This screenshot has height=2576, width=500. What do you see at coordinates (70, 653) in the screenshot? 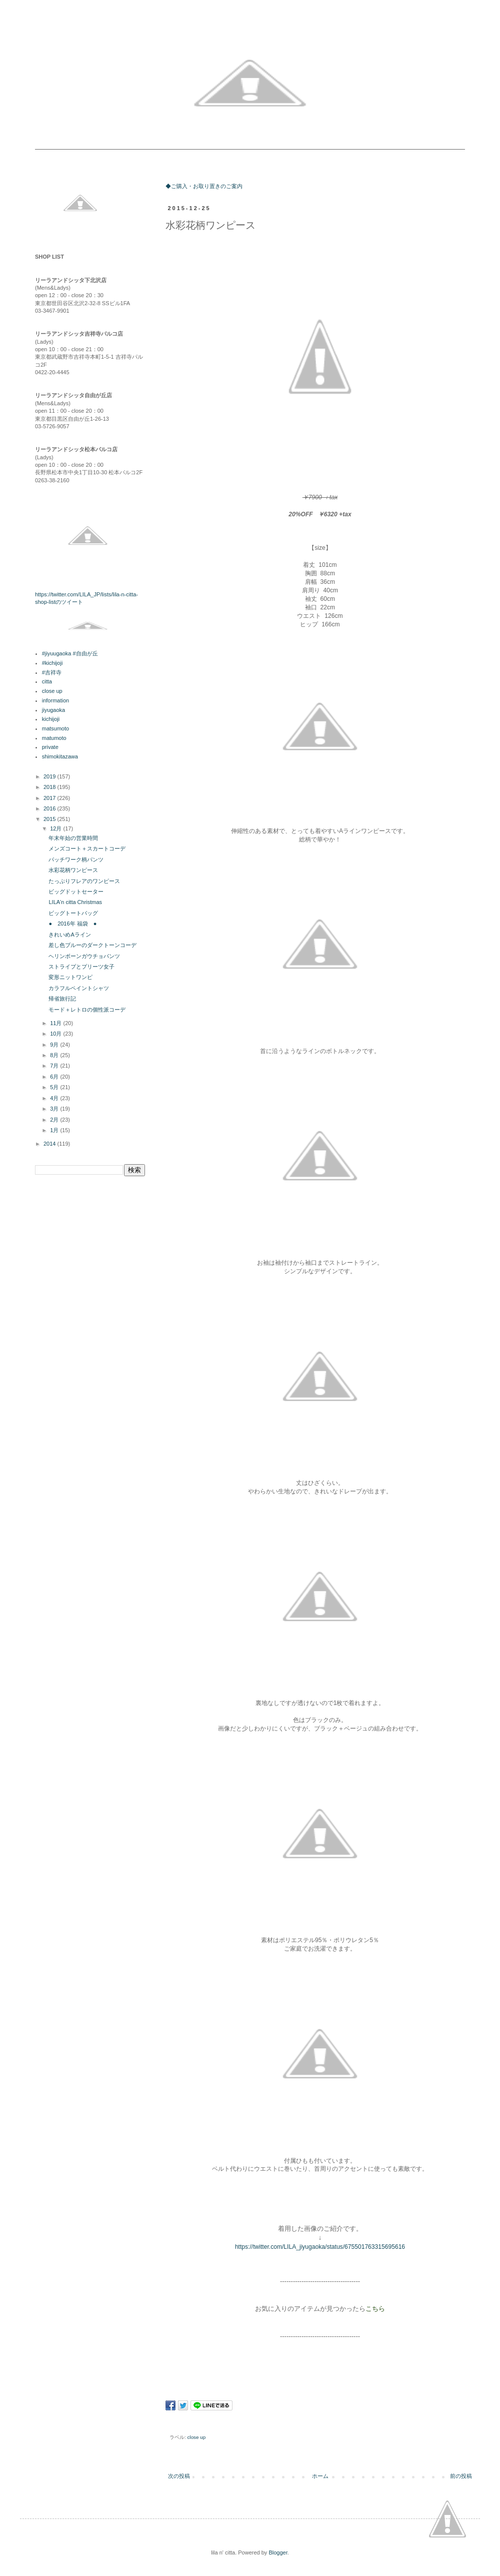
I see `#jiyuugaoka #自由が丘` at bounding box center [70, 653].